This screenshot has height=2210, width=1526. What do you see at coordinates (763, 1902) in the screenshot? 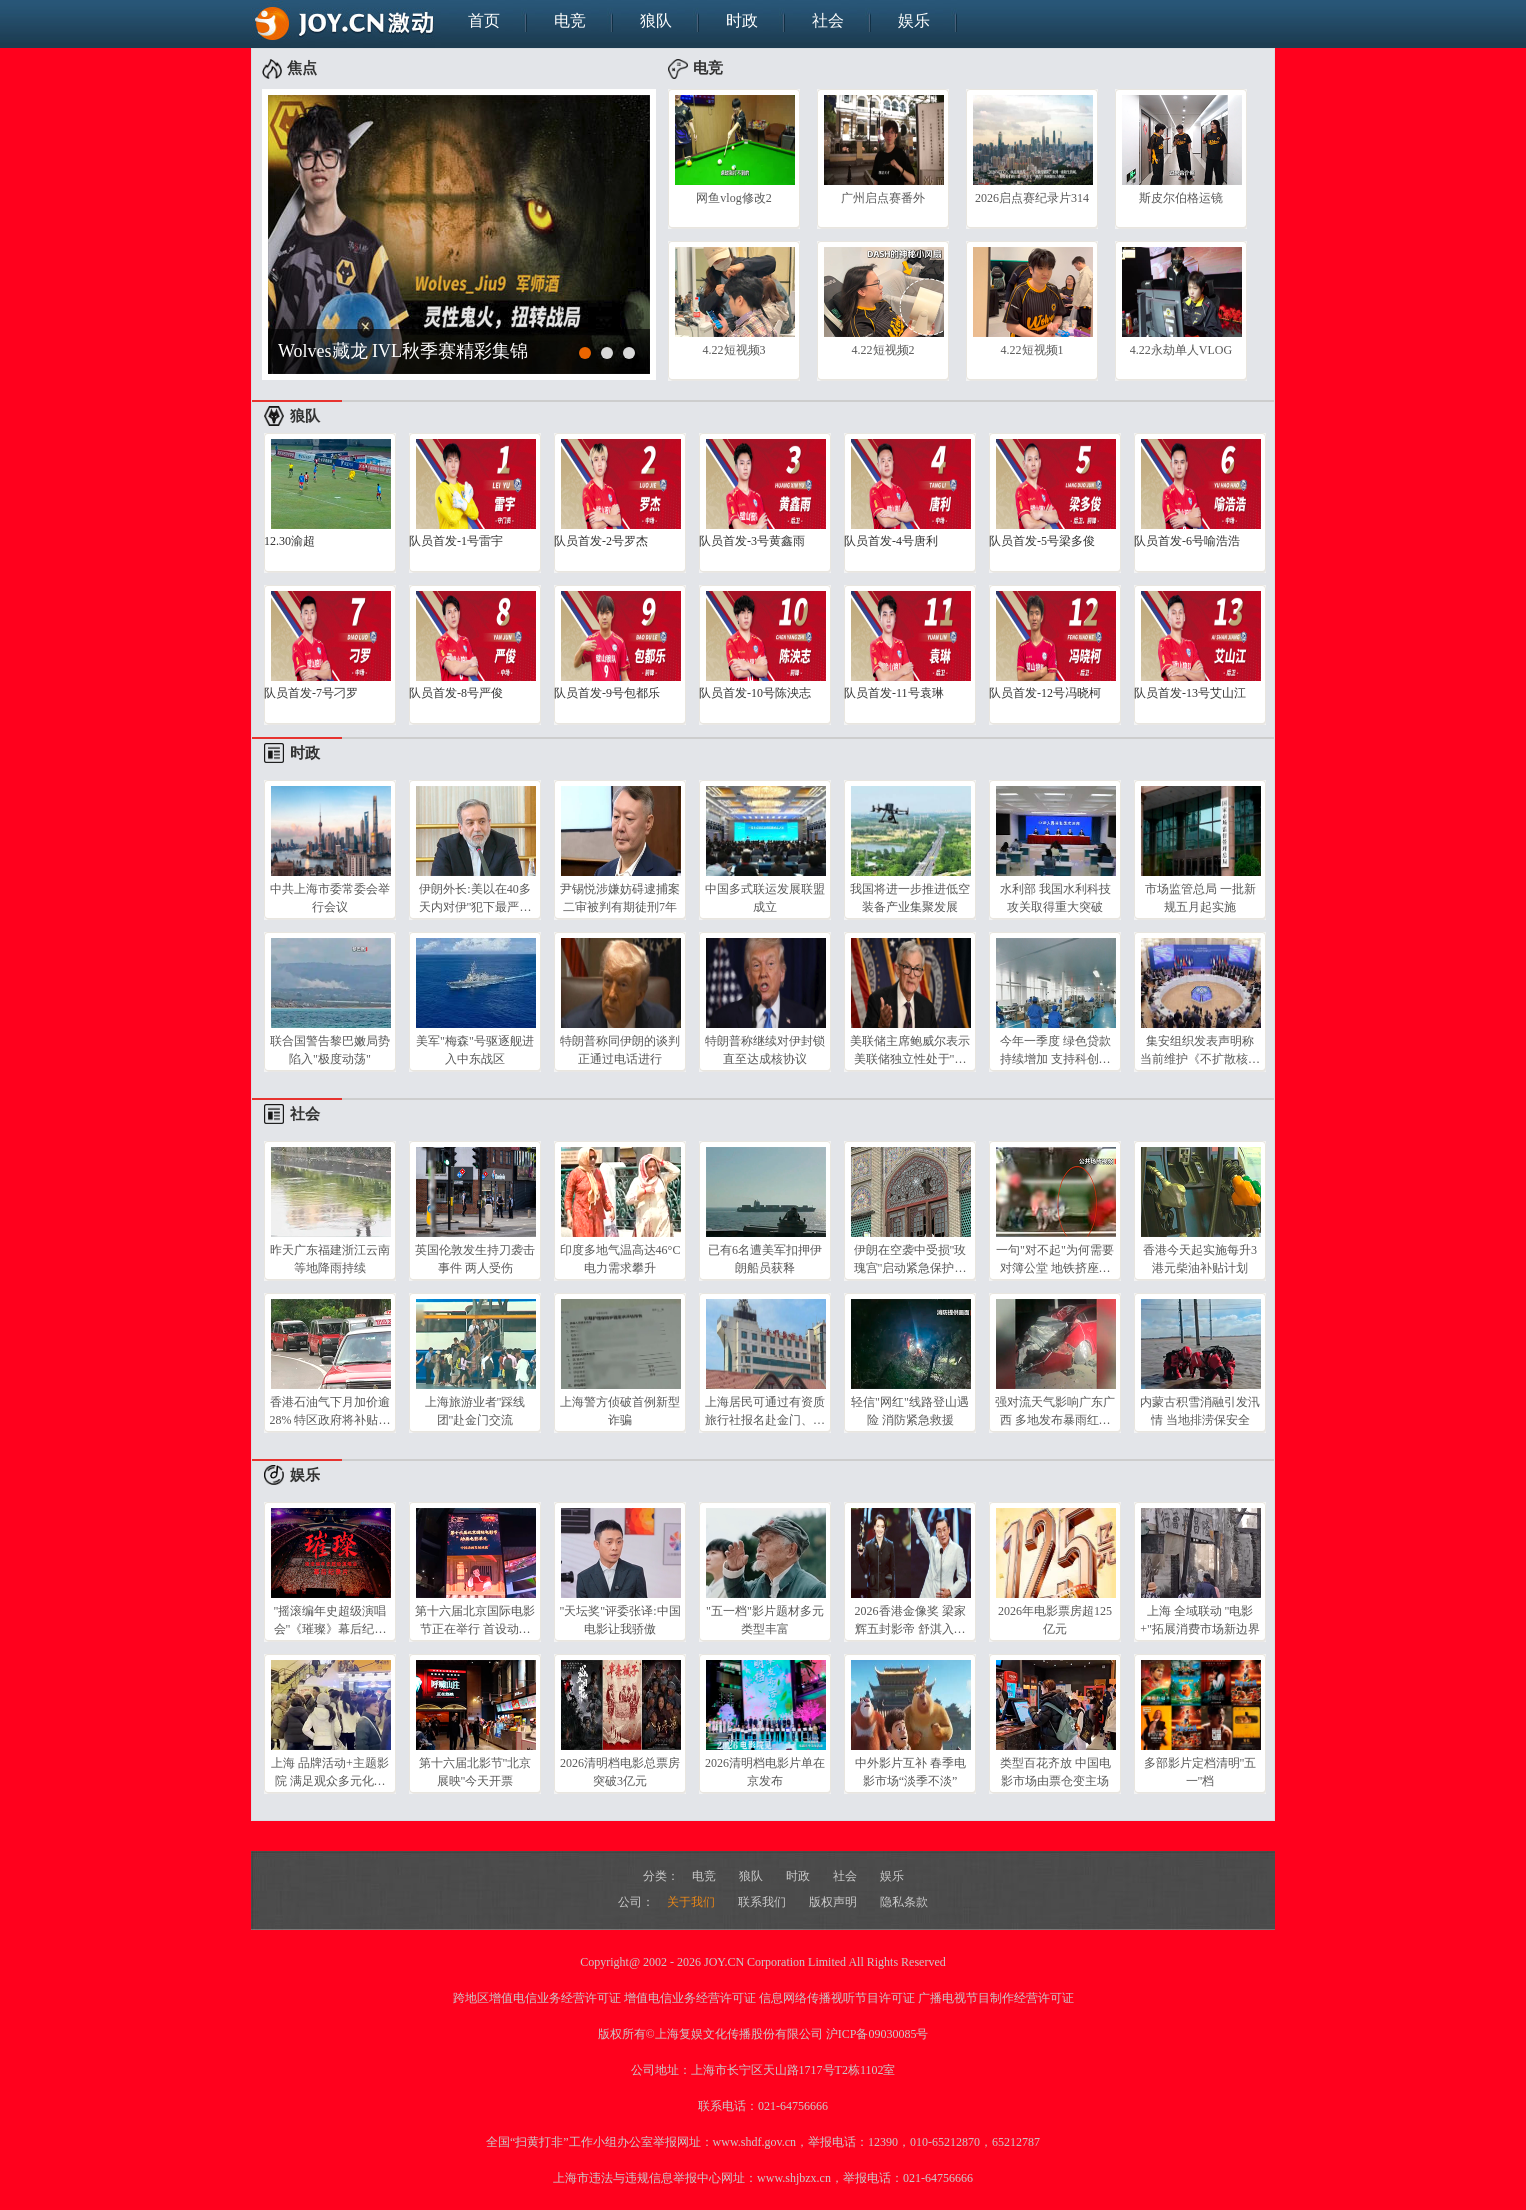
I see `联系我们` at bounding box center [763, 1902].